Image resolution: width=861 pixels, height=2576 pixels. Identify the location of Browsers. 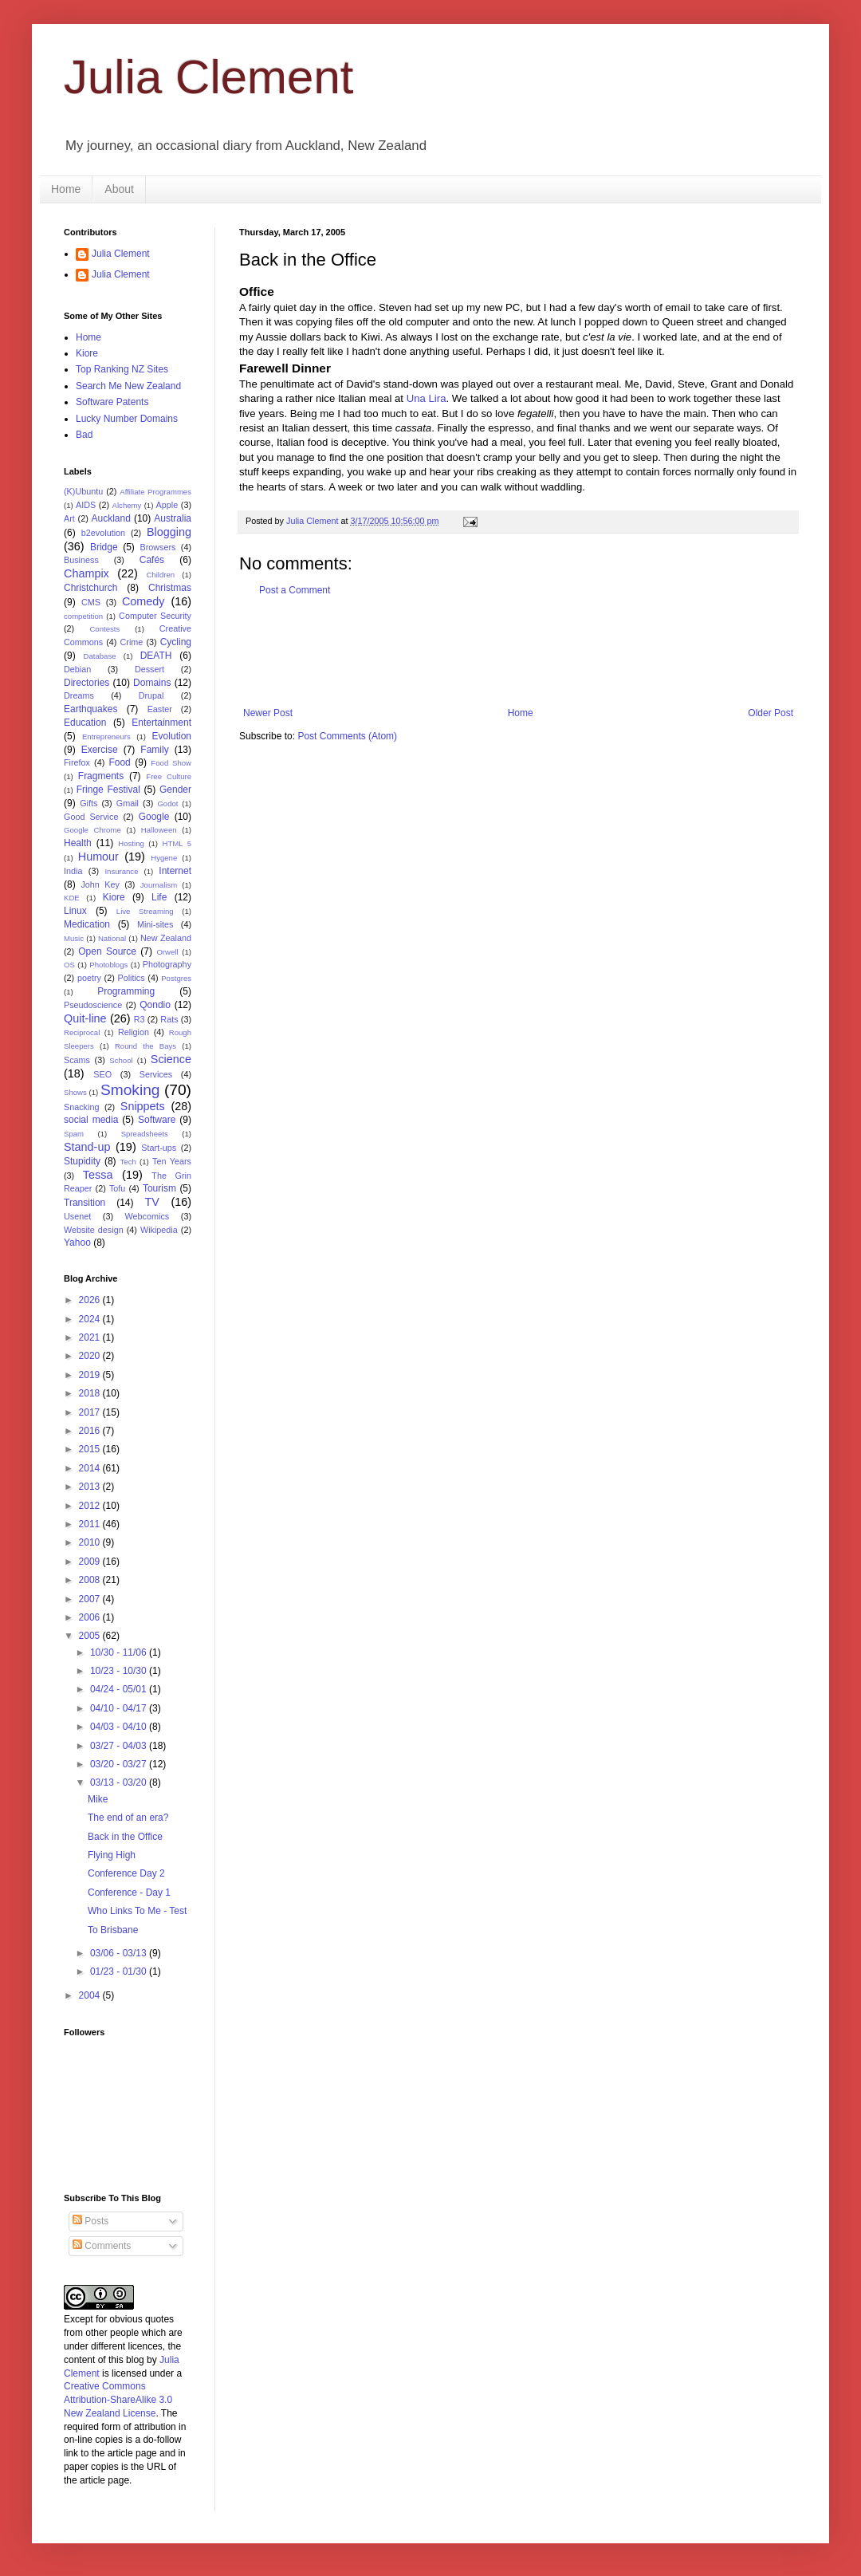
(158, 547).